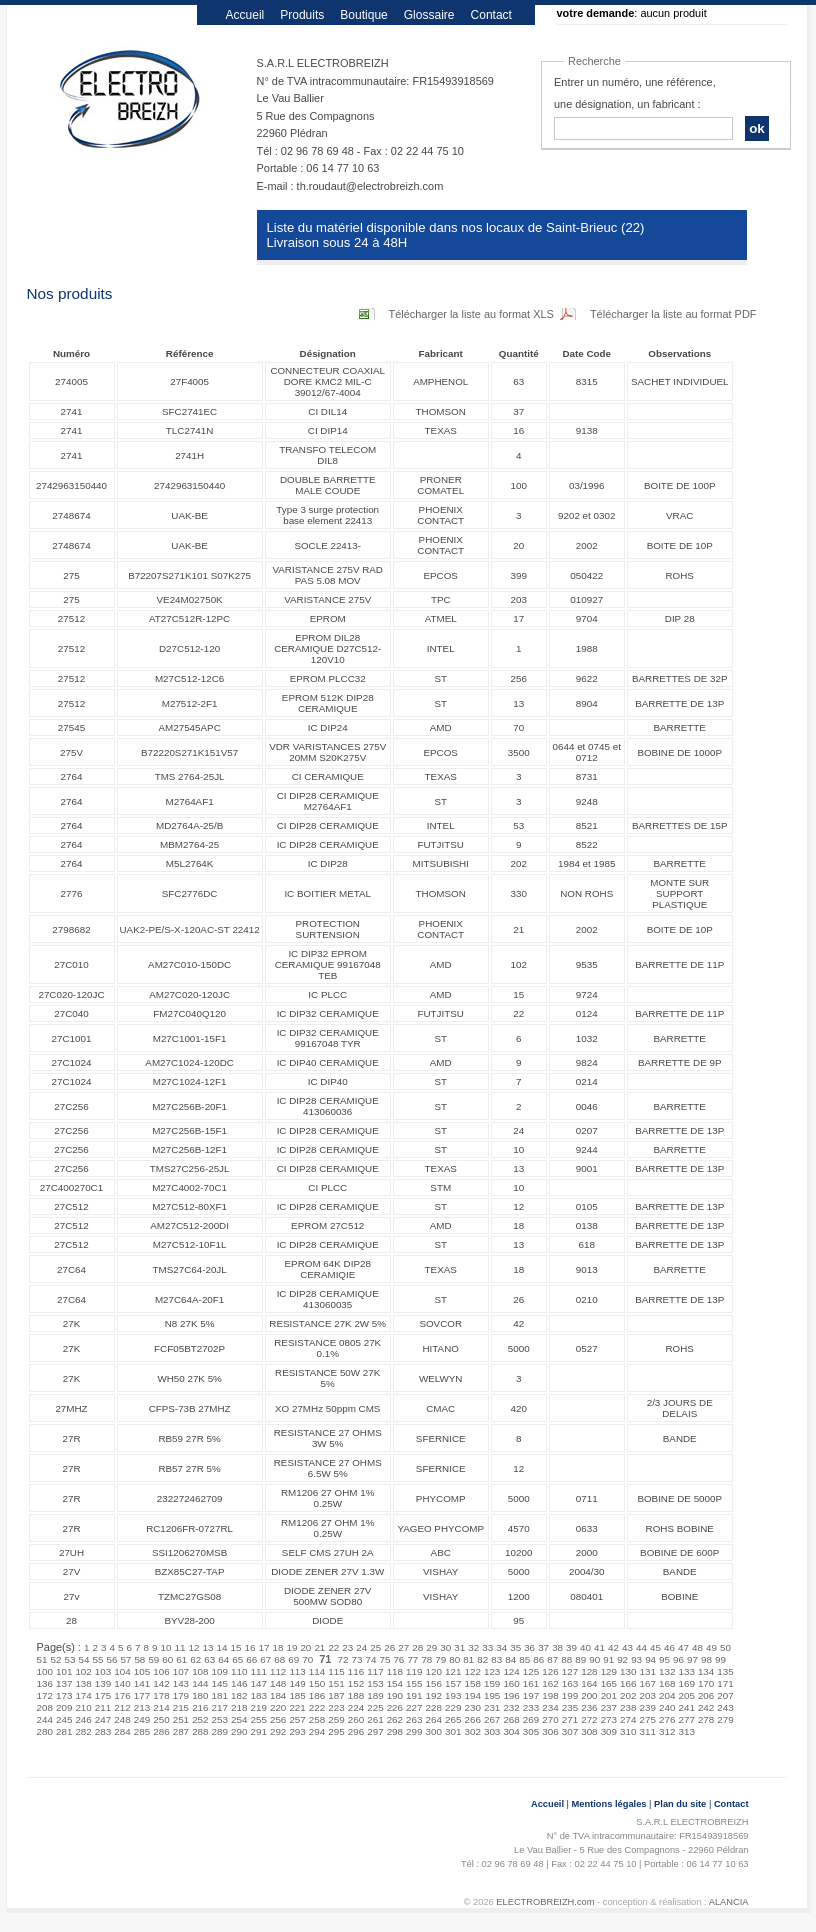  Describe the element at coordinates (453, 1707) in the screenshot. I see `229` at that location.